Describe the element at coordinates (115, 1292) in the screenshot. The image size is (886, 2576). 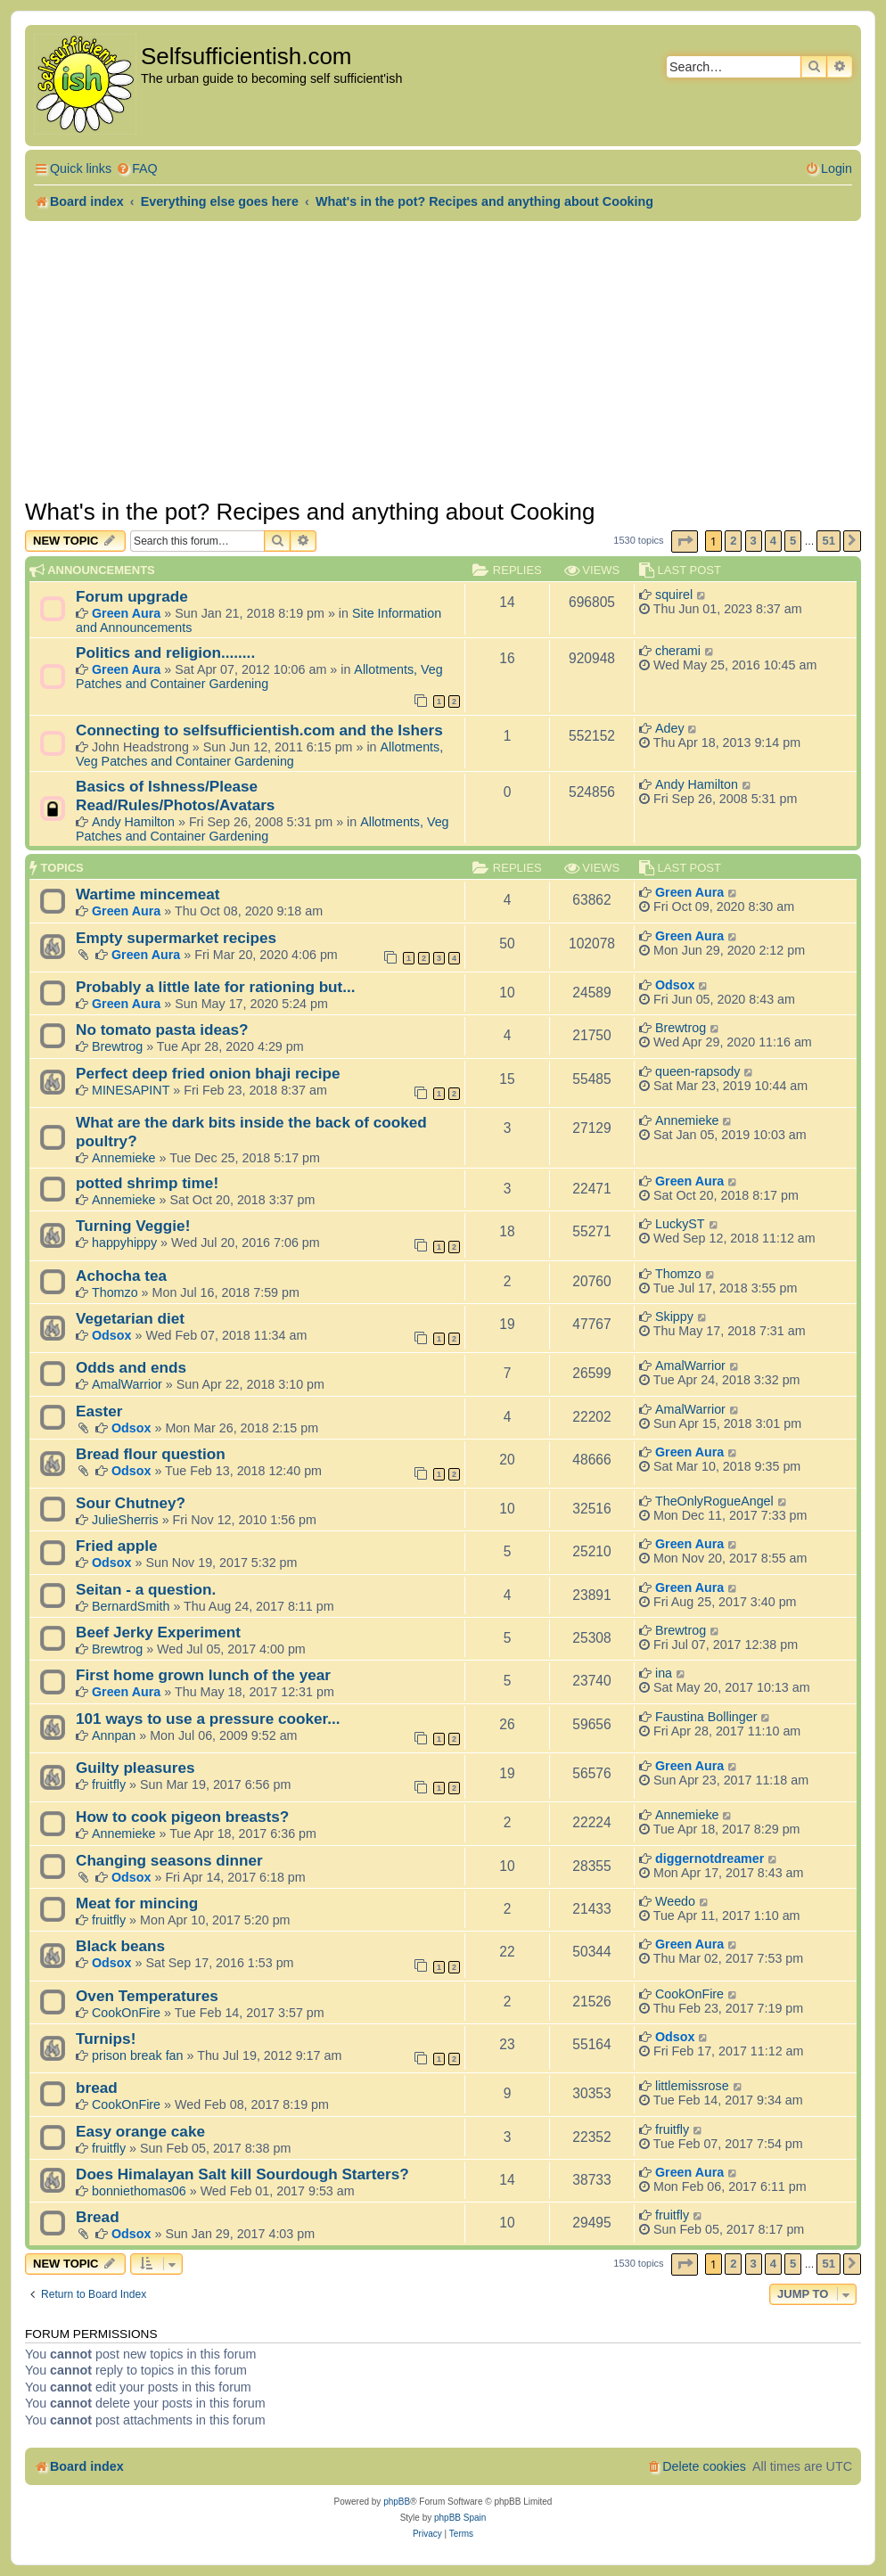
I see `Thomzo` at that location.